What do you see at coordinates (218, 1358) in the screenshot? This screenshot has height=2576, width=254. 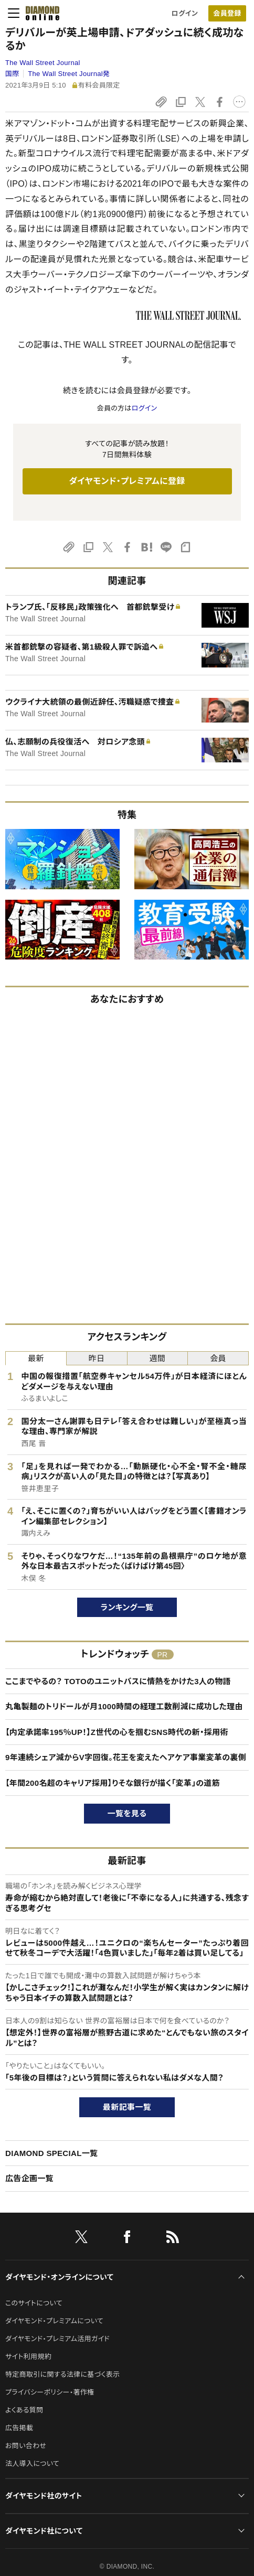 I see `会員` at bounding box center [218, 1358].